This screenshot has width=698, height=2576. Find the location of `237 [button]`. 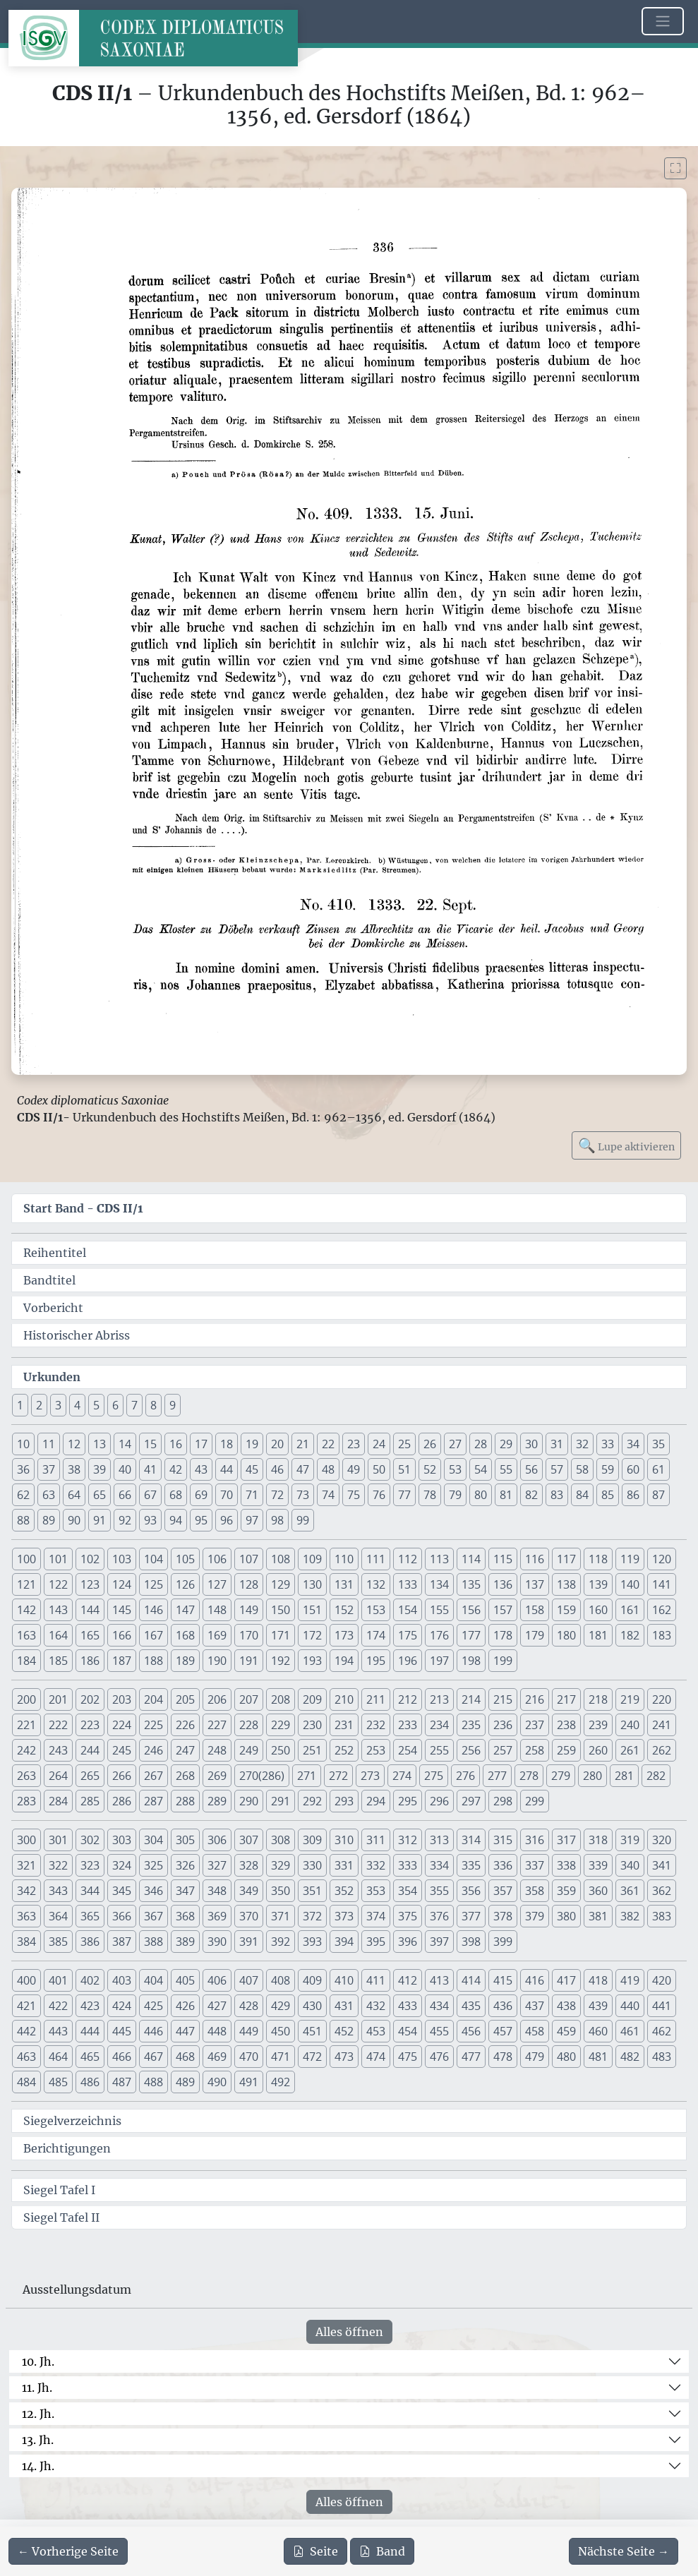

237 [button] is located at coordinates (534, 1725).